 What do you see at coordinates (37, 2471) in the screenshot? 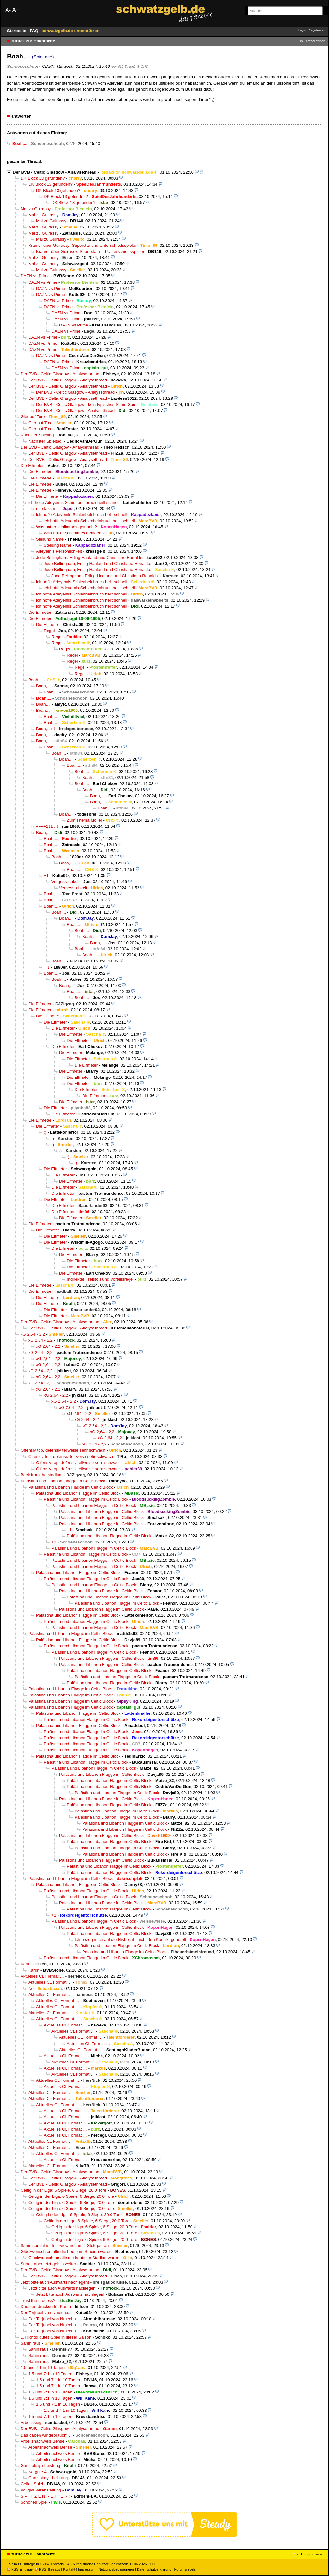
I see `Ne gute 4` at bounding box center [37, 2471].